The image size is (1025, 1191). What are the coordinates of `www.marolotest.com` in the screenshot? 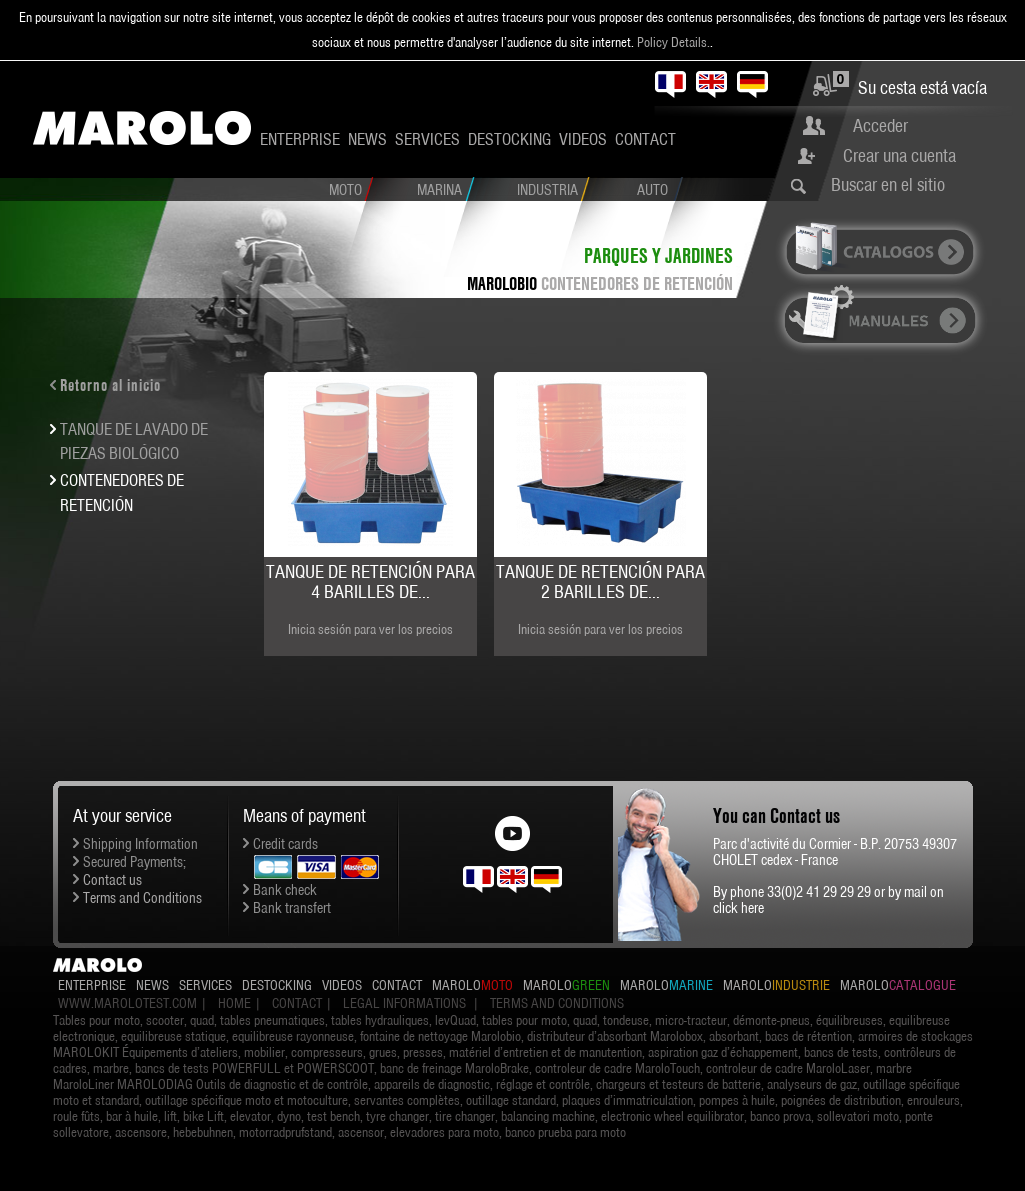 It's located at (127, 1003).